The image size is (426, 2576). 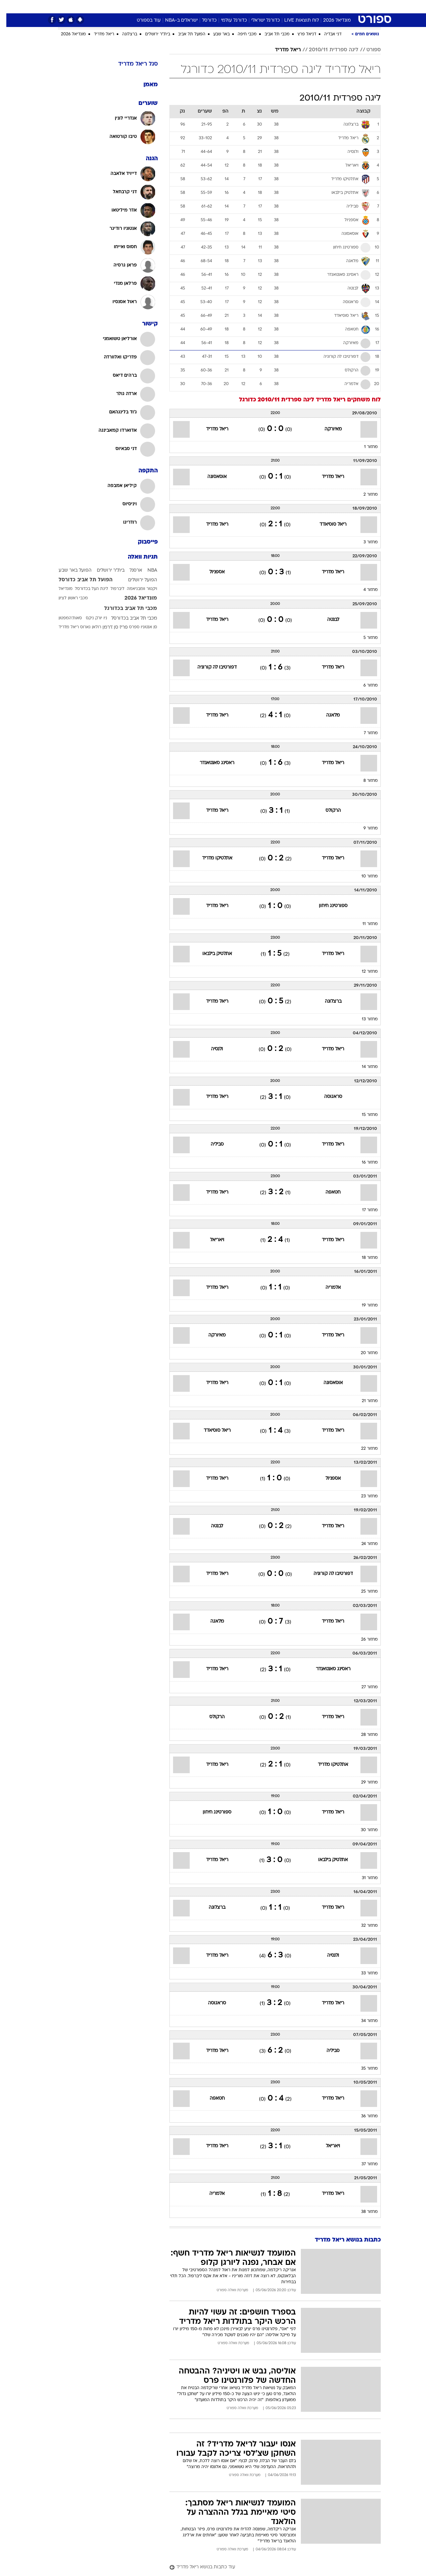 What do you see at coordinates (203, 20) in the screenshot?
I see `כדורסל` at bounding box center [203, 20].